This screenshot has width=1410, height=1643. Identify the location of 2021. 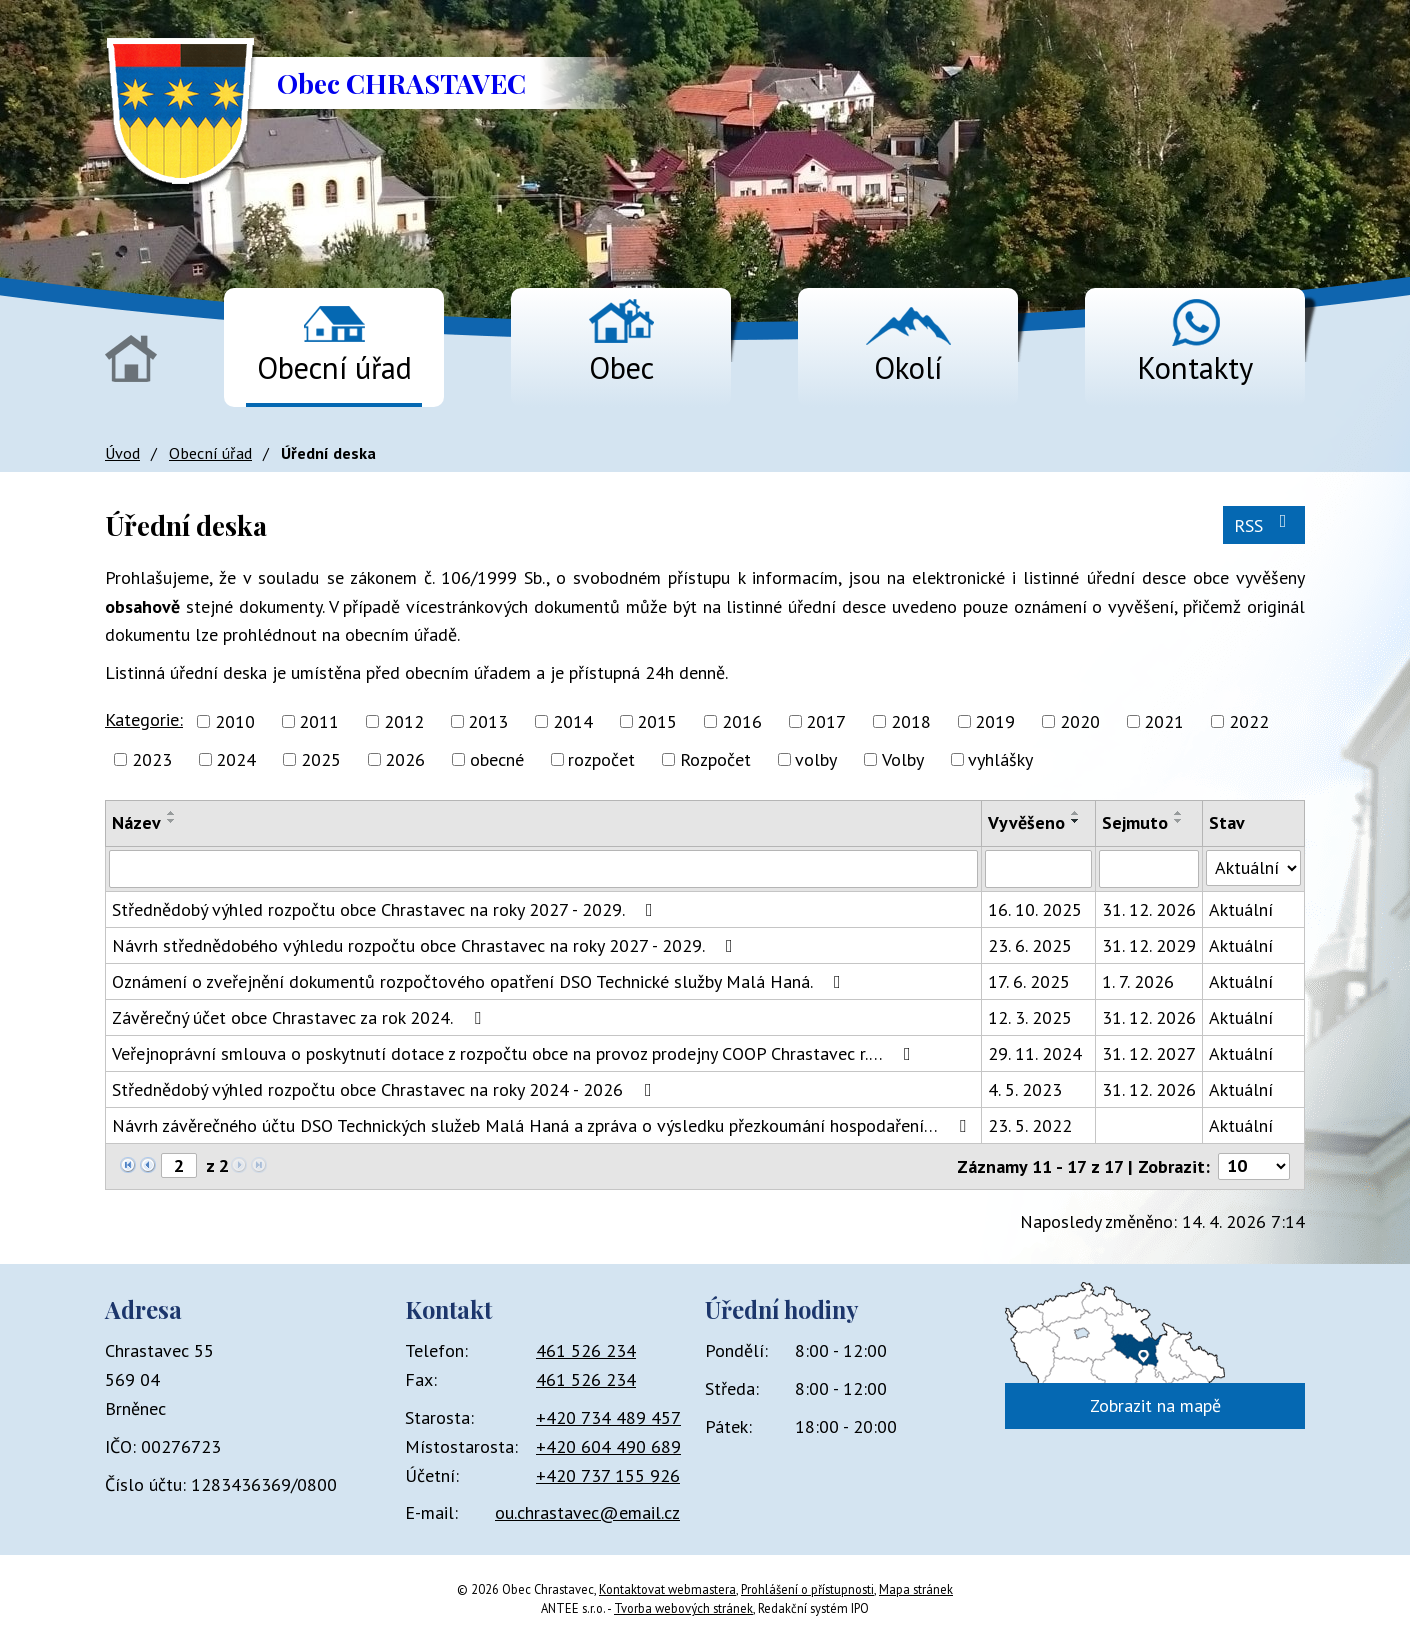
(1164, 721).